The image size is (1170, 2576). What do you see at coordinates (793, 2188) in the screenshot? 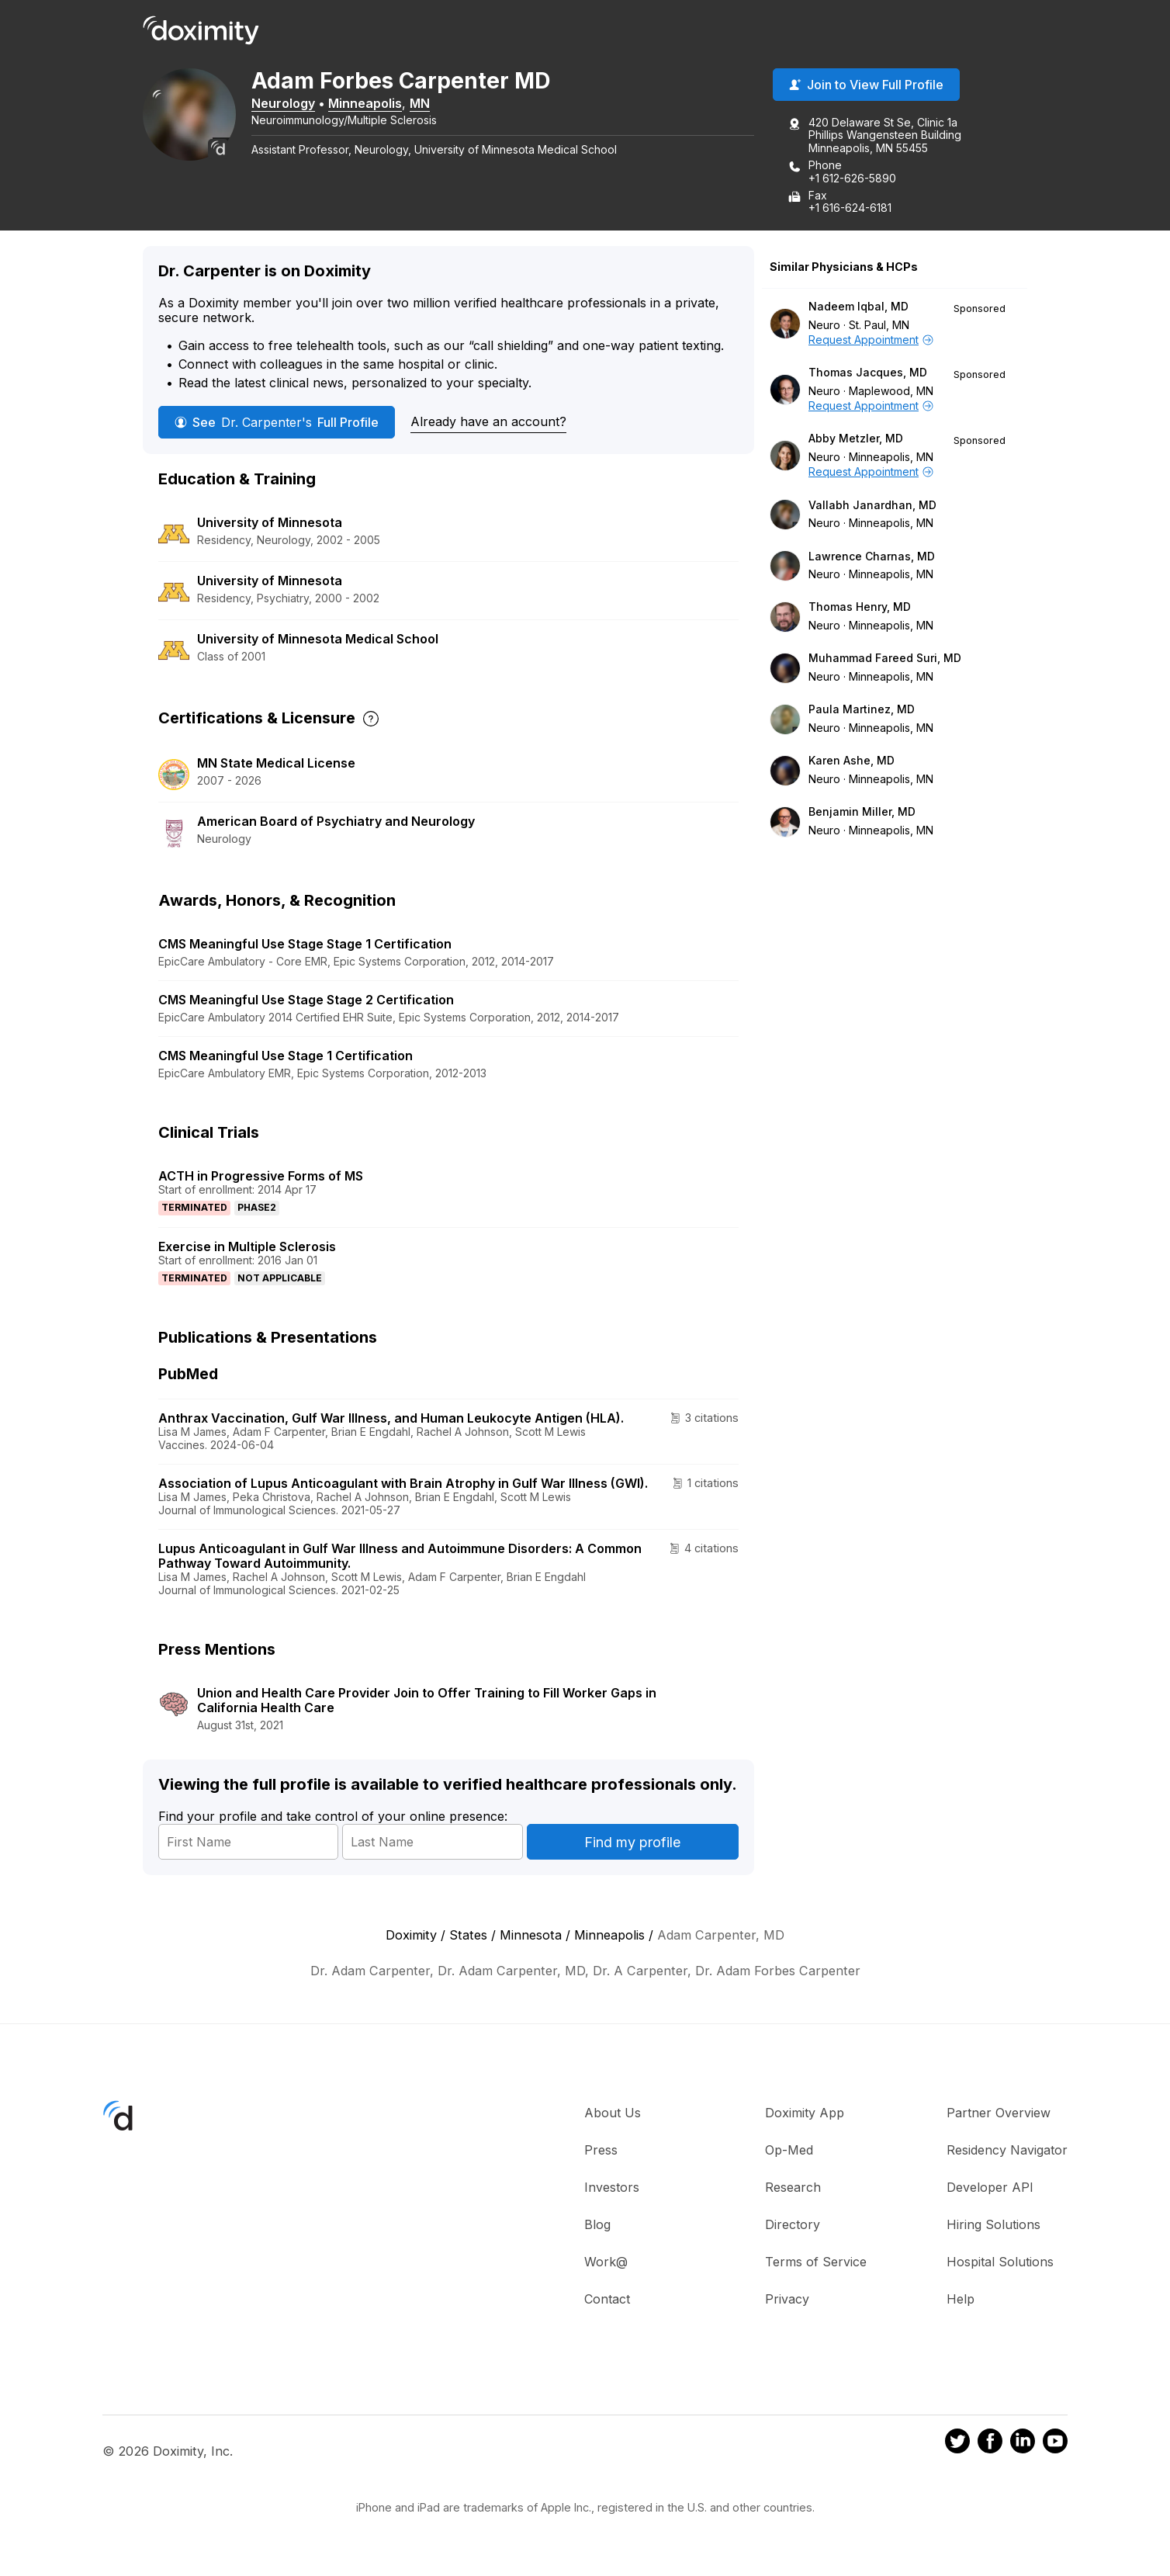
I see `Research` at bounding box center [793, 2188].